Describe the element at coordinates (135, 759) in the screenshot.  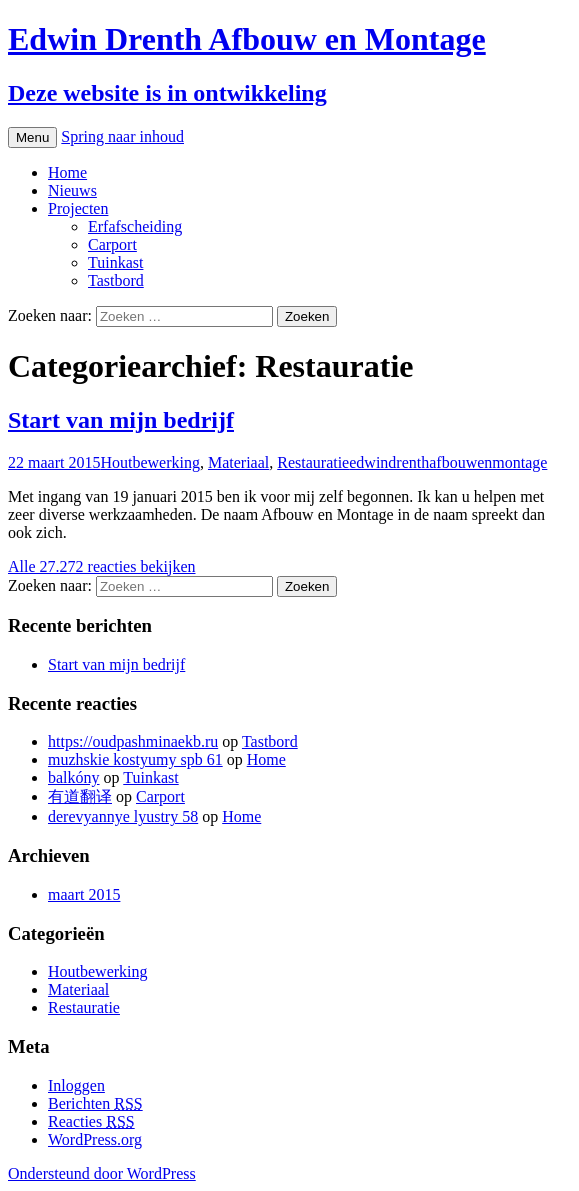
I see `muzhskie kostyumy spb 61` at that location.